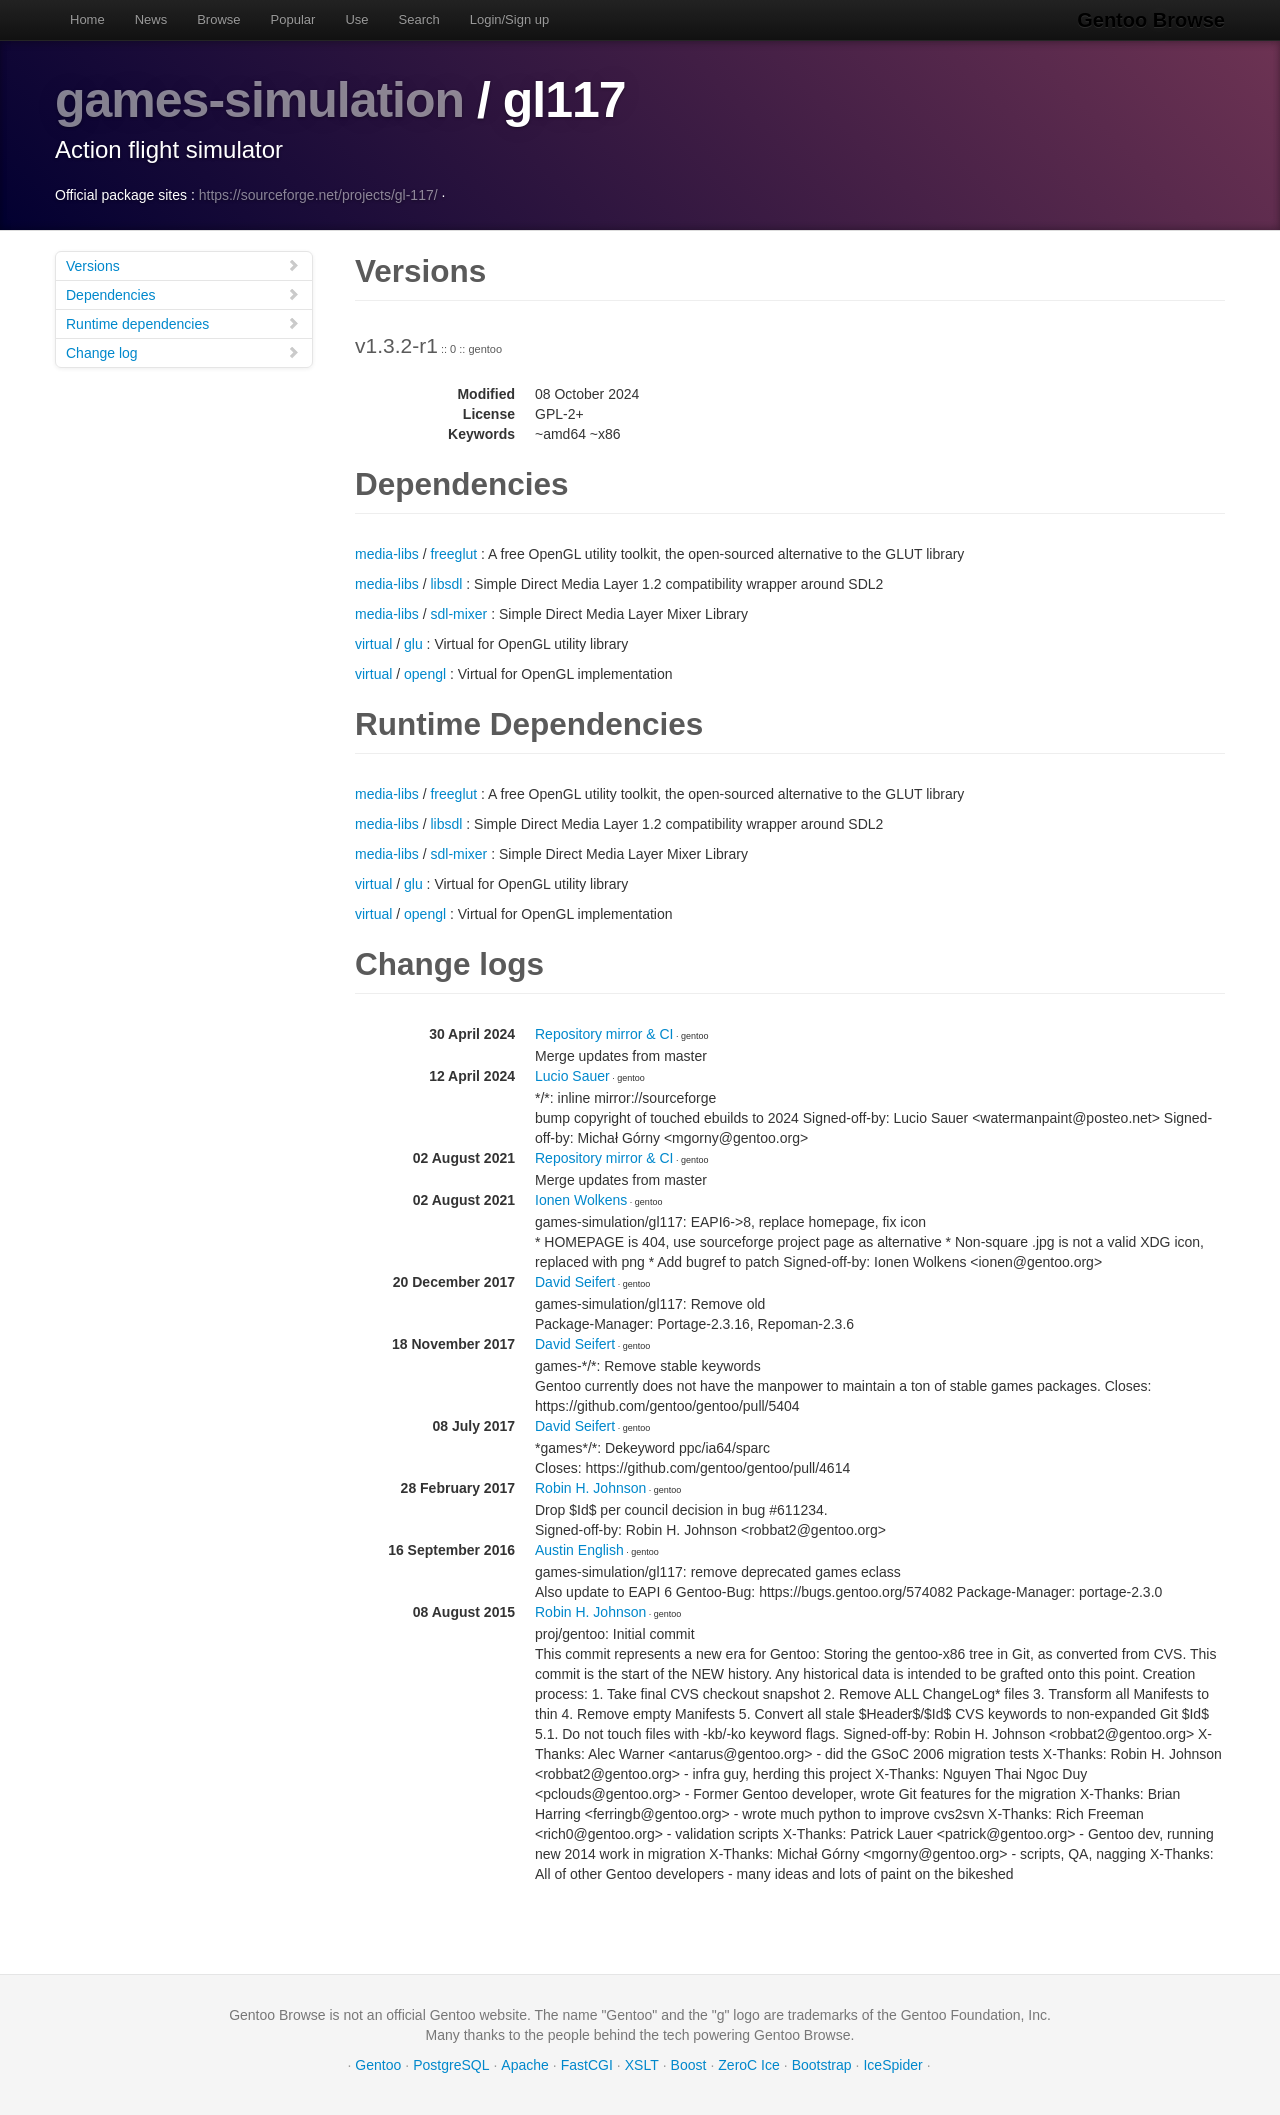 This screenshot has width=1280, height=2115. Describe the element at coordinates (453, 554) in the screenshot. I see `freeglut` at that location.